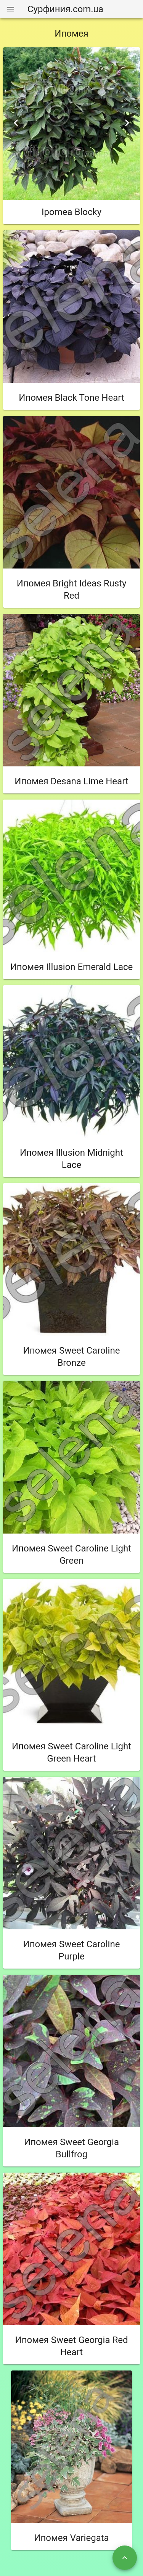  What do you see at coordinates (11, 9) in the screenshot?
I see `[Меню]` at bounding box center [11, 9].